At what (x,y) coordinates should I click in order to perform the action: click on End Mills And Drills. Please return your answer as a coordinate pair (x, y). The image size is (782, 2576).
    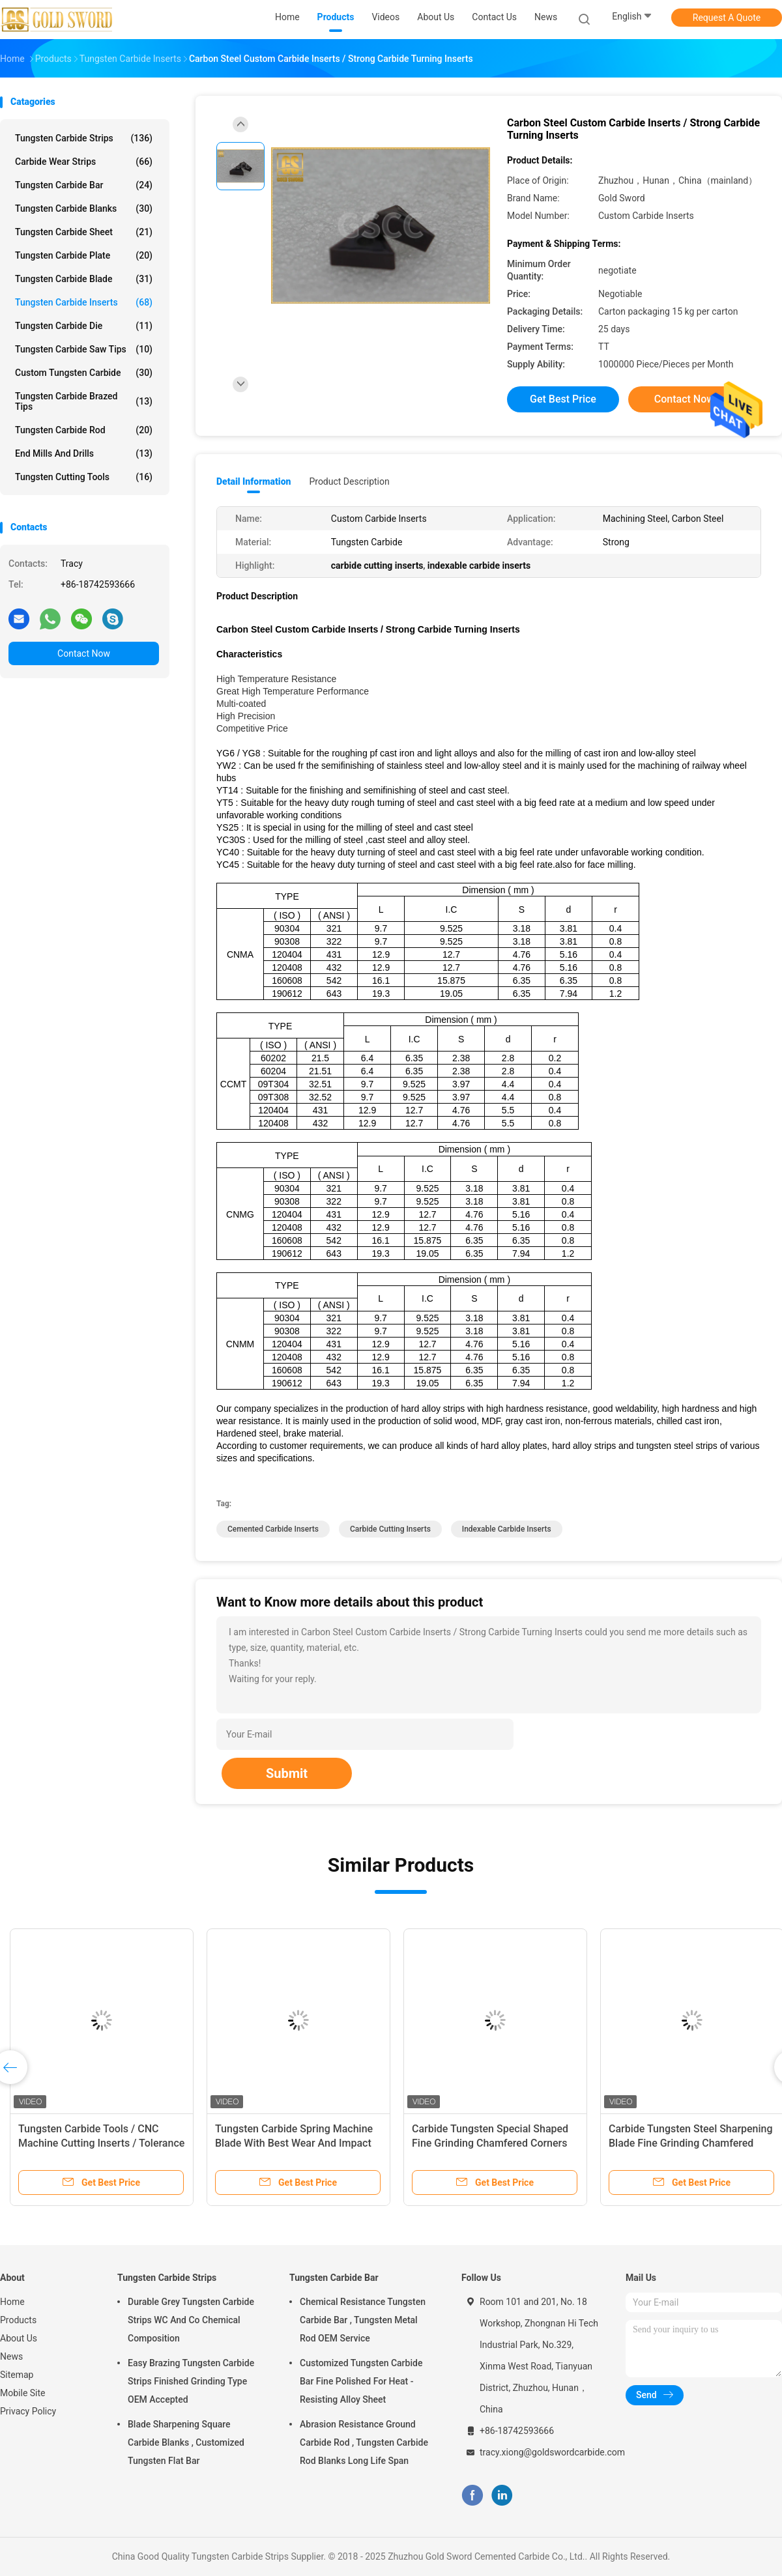
    Looking at the image, I should click on (83, 453).